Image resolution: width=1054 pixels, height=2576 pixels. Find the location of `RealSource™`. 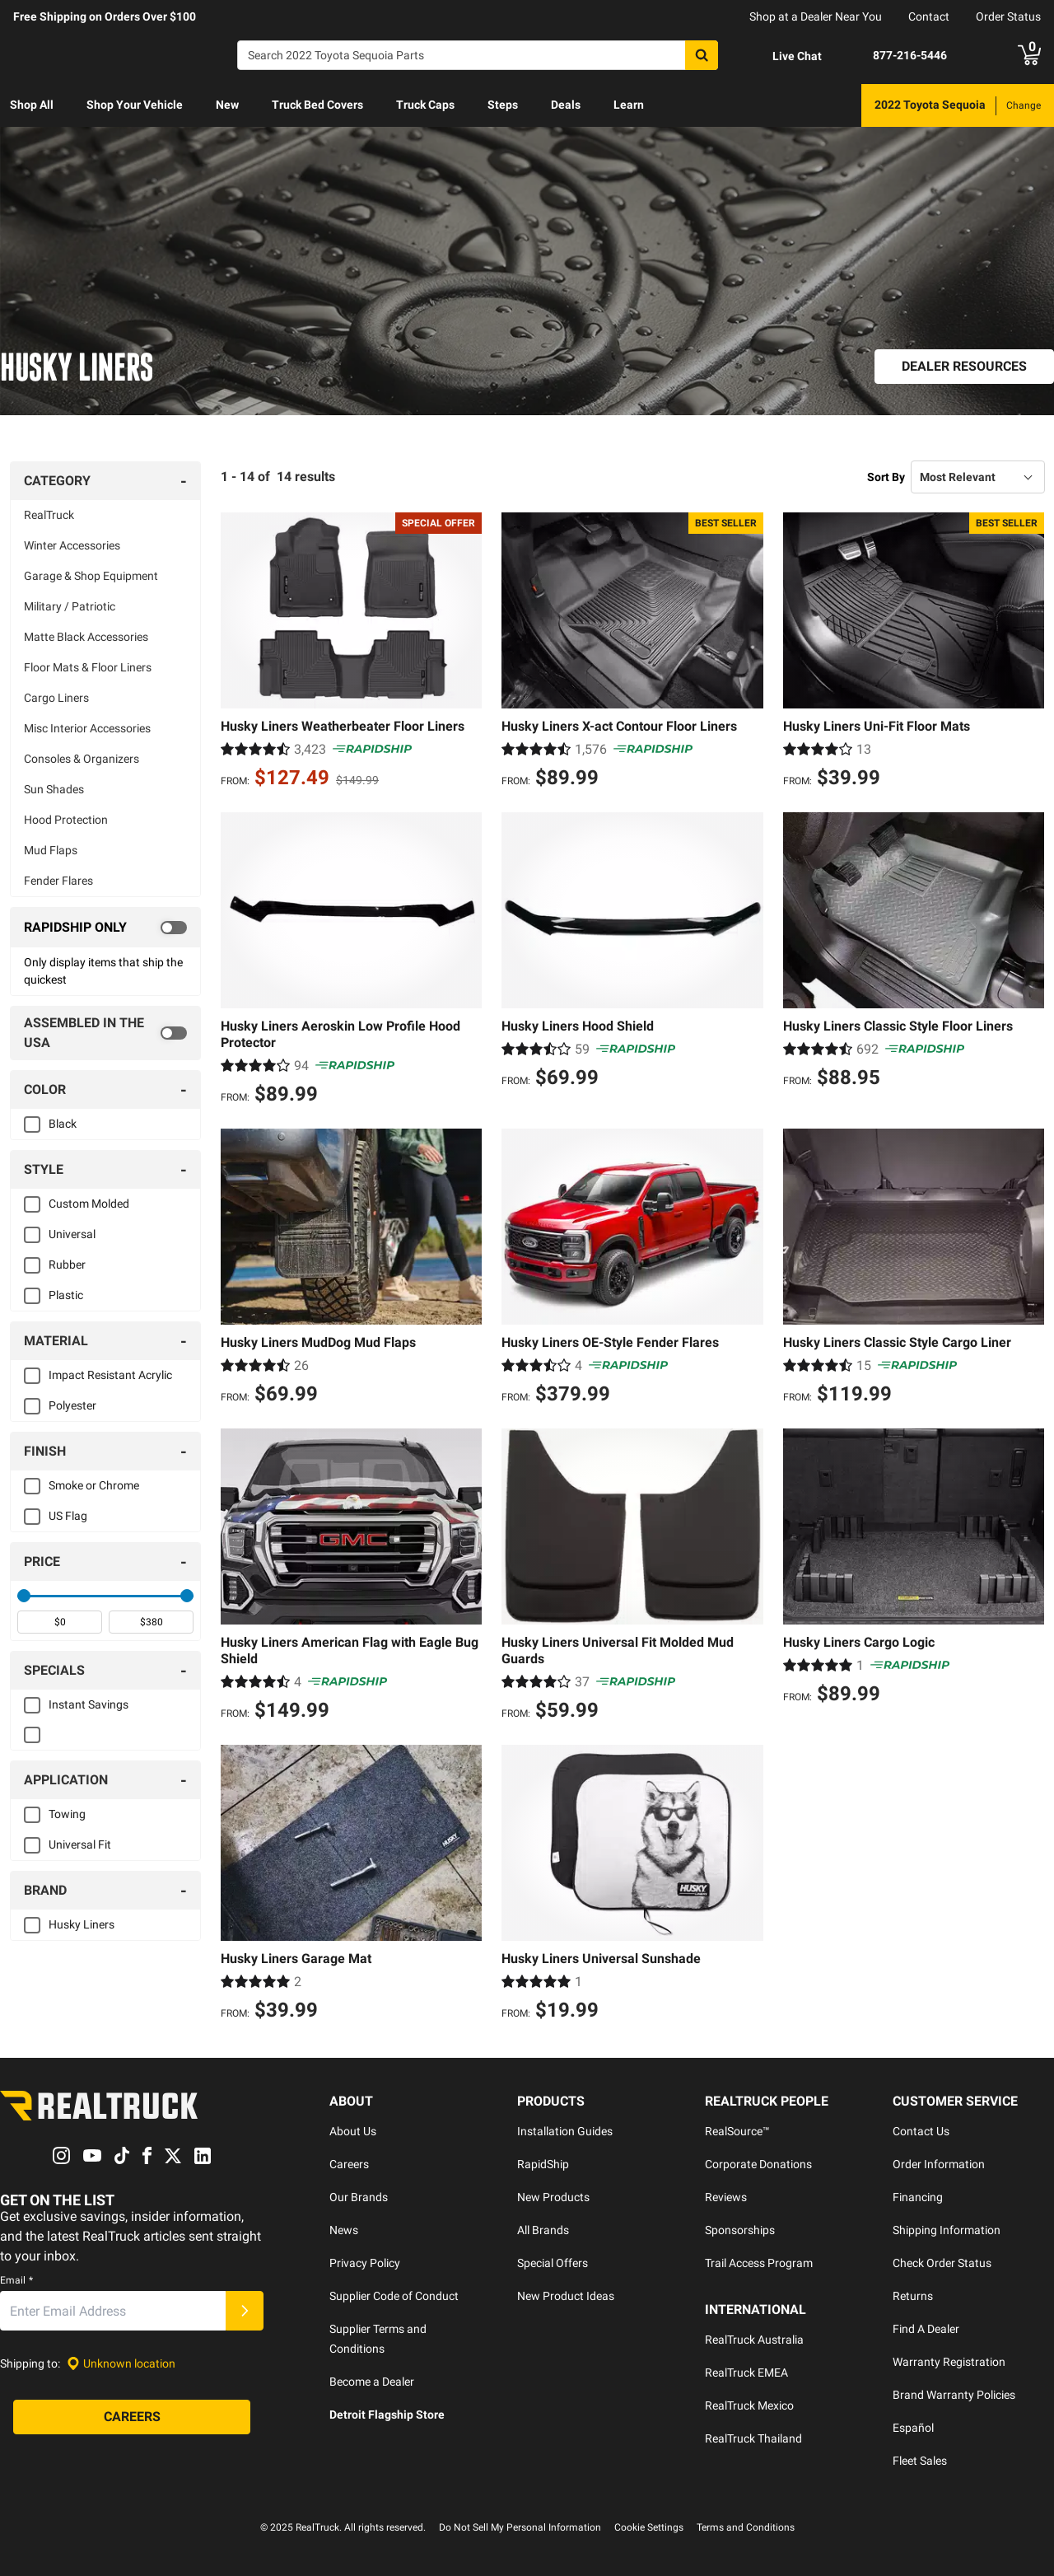

RealSource™ is located at coordinates (737, 2131).